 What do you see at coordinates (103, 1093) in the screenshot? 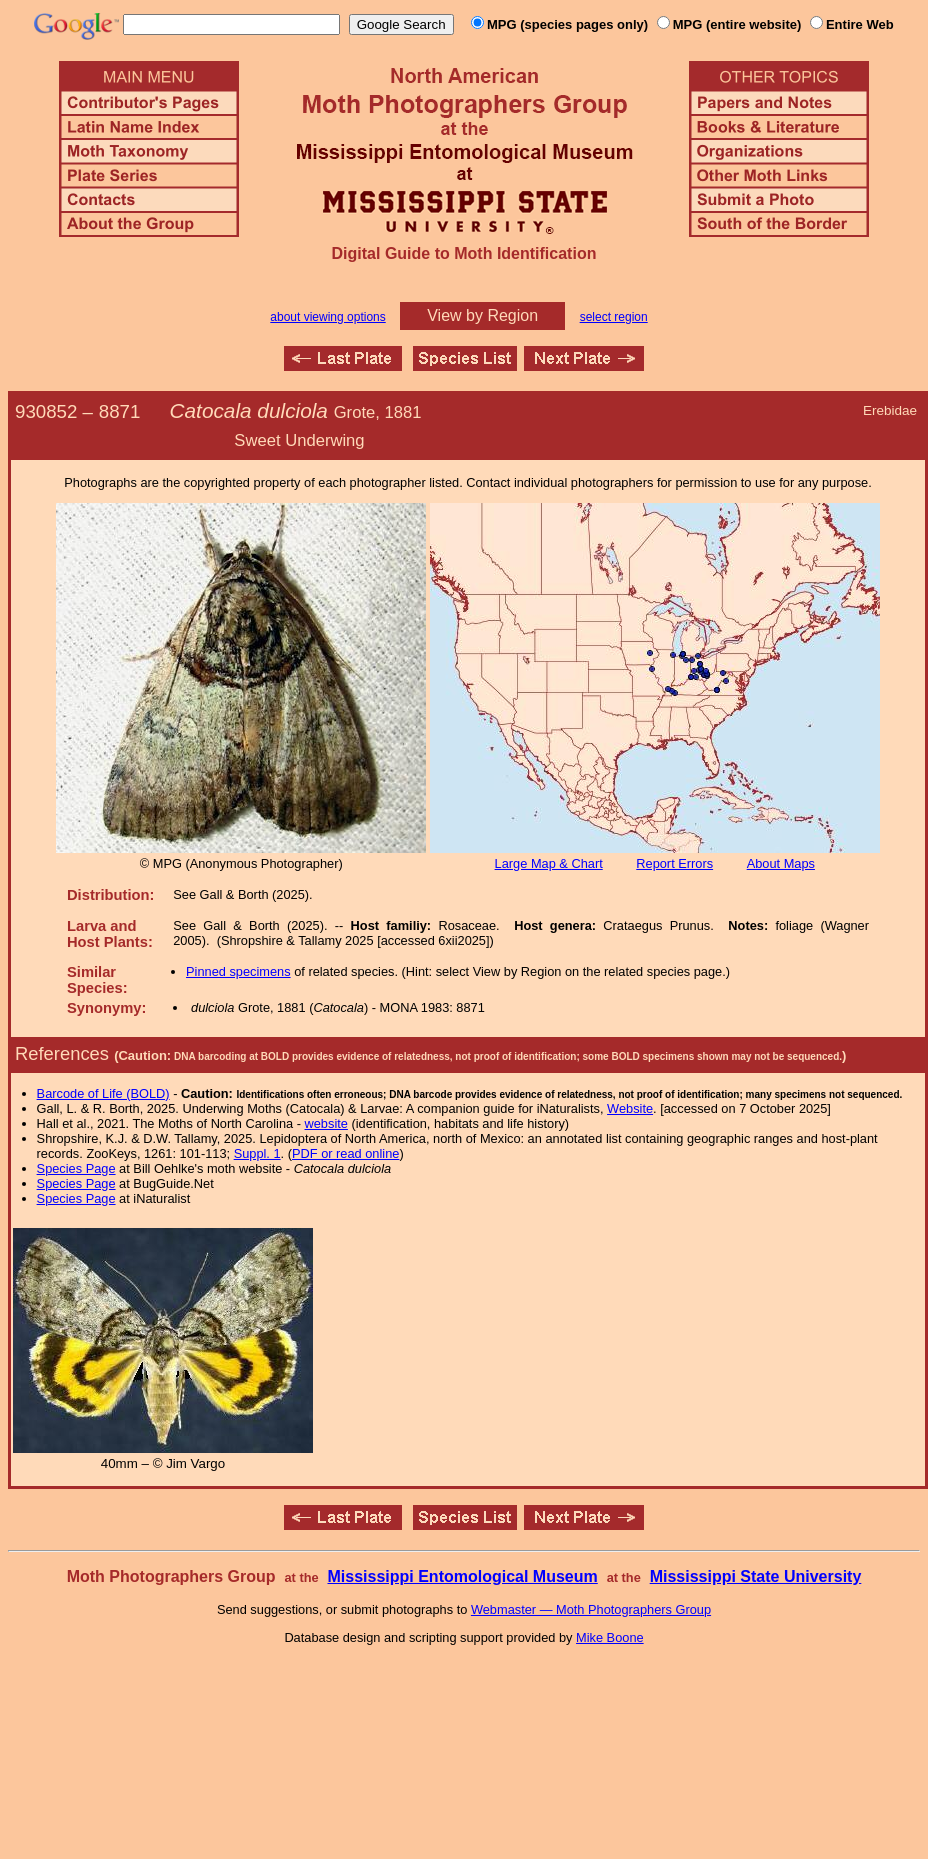
I see `Barcode of Life (BOLD)` at bounding box center [103, 1093].